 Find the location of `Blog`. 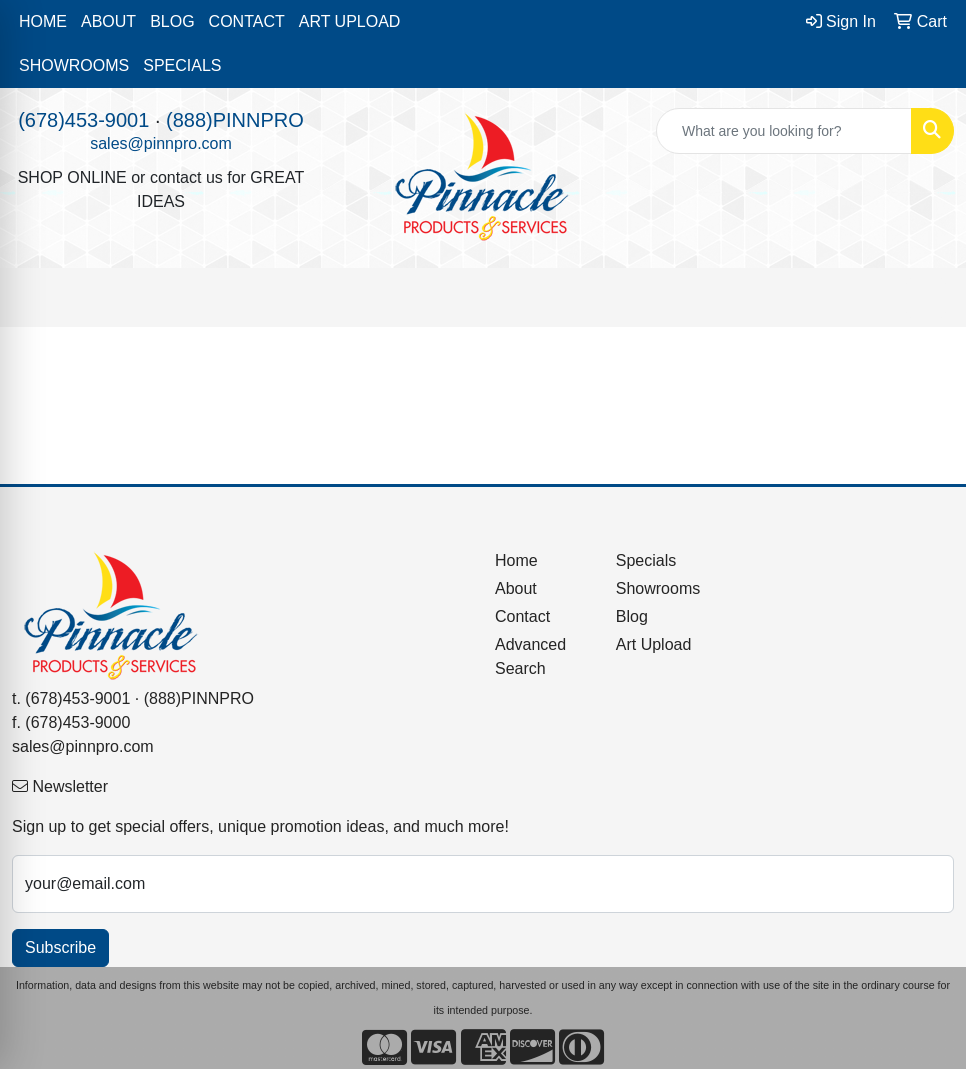

Blog is located at coordinates (632, 616).